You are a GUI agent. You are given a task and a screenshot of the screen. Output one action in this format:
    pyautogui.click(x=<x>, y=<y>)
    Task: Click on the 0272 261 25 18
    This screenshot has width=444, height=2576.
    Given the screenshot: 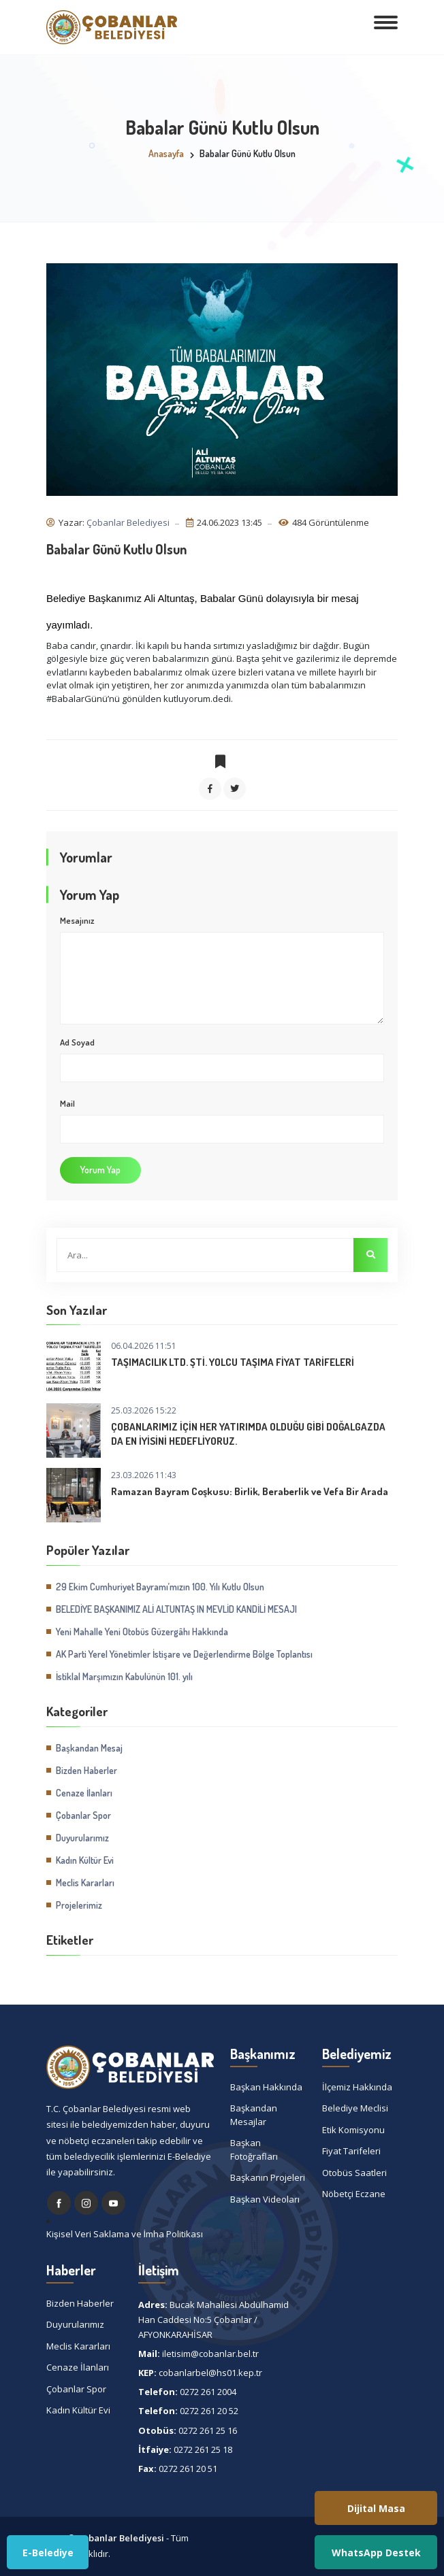 What is the action you would take?
    pyautogui.click(x=203, y=2449)
    